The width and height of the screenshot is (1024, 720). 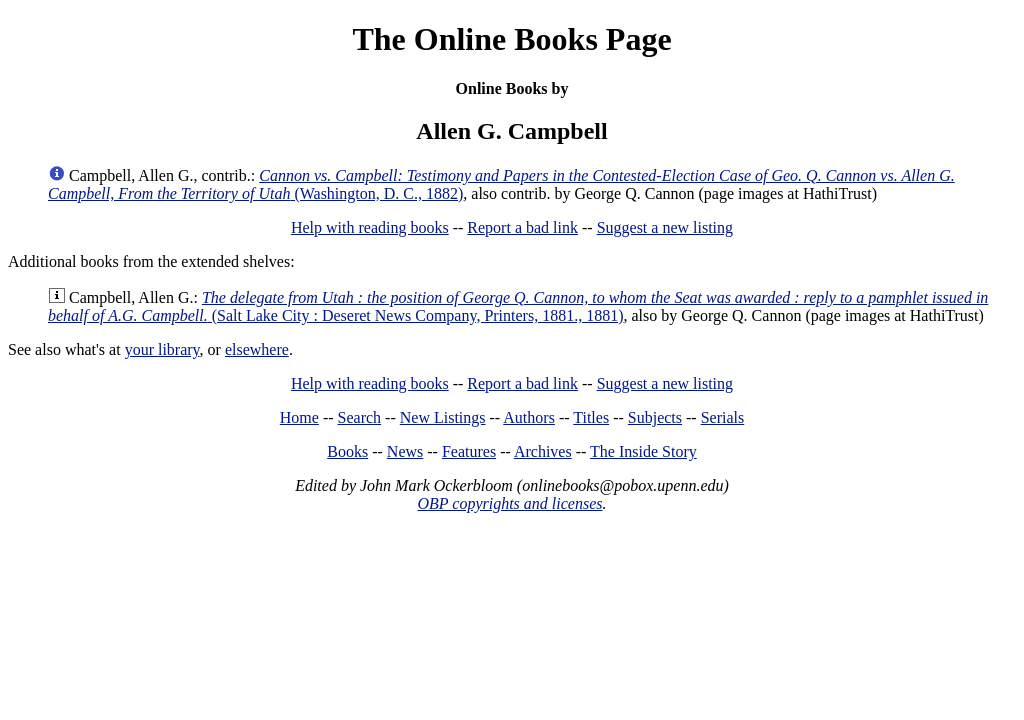 I want to click on OBP copyrights and licenses, so click(x=509, y=503).